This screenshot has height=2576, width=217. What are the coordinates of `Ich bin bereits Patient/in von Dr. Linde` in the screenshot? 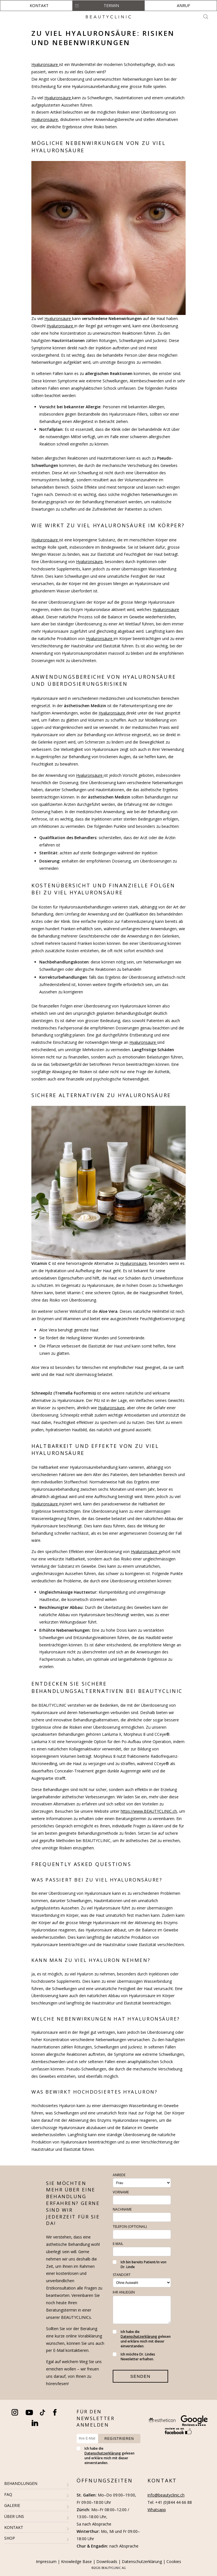 It's located at (139, 2264).